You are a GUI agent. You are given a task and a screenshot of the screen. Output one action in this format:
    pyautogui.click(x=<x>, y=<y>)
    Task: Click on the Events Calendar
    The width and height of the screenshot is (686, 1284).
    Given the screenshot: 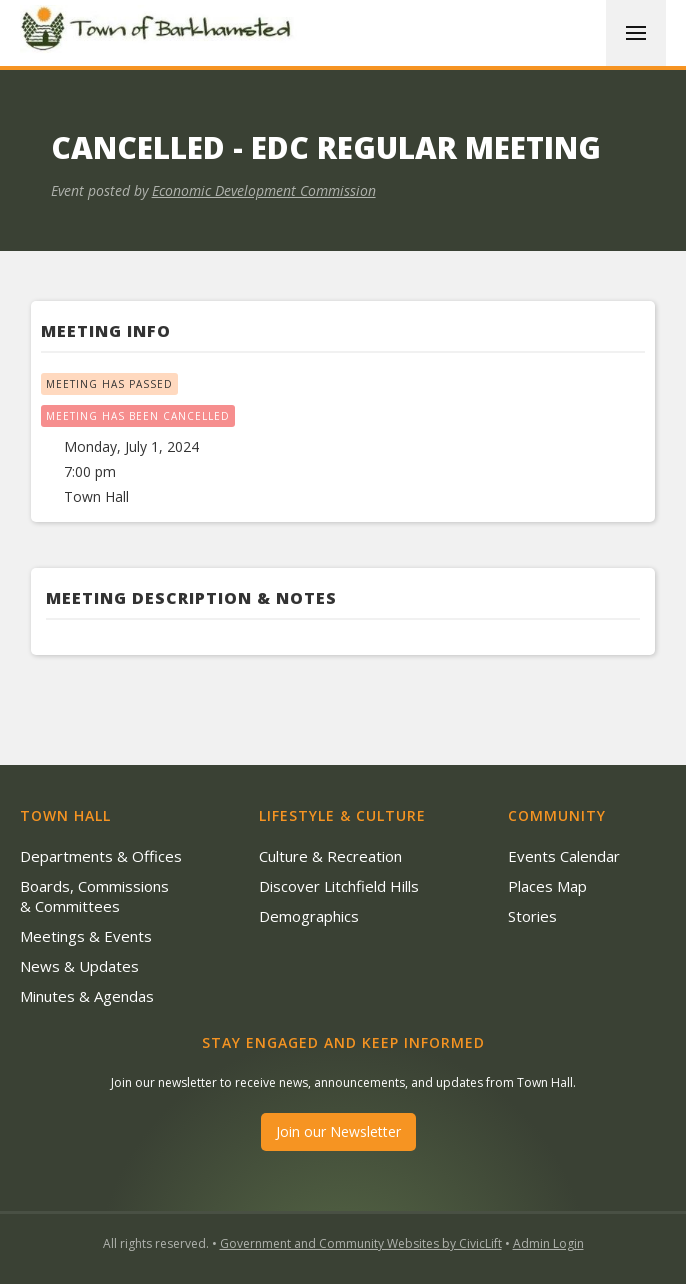 What is the action you would take?
    pyautogui.click(x=564, y=856)
    